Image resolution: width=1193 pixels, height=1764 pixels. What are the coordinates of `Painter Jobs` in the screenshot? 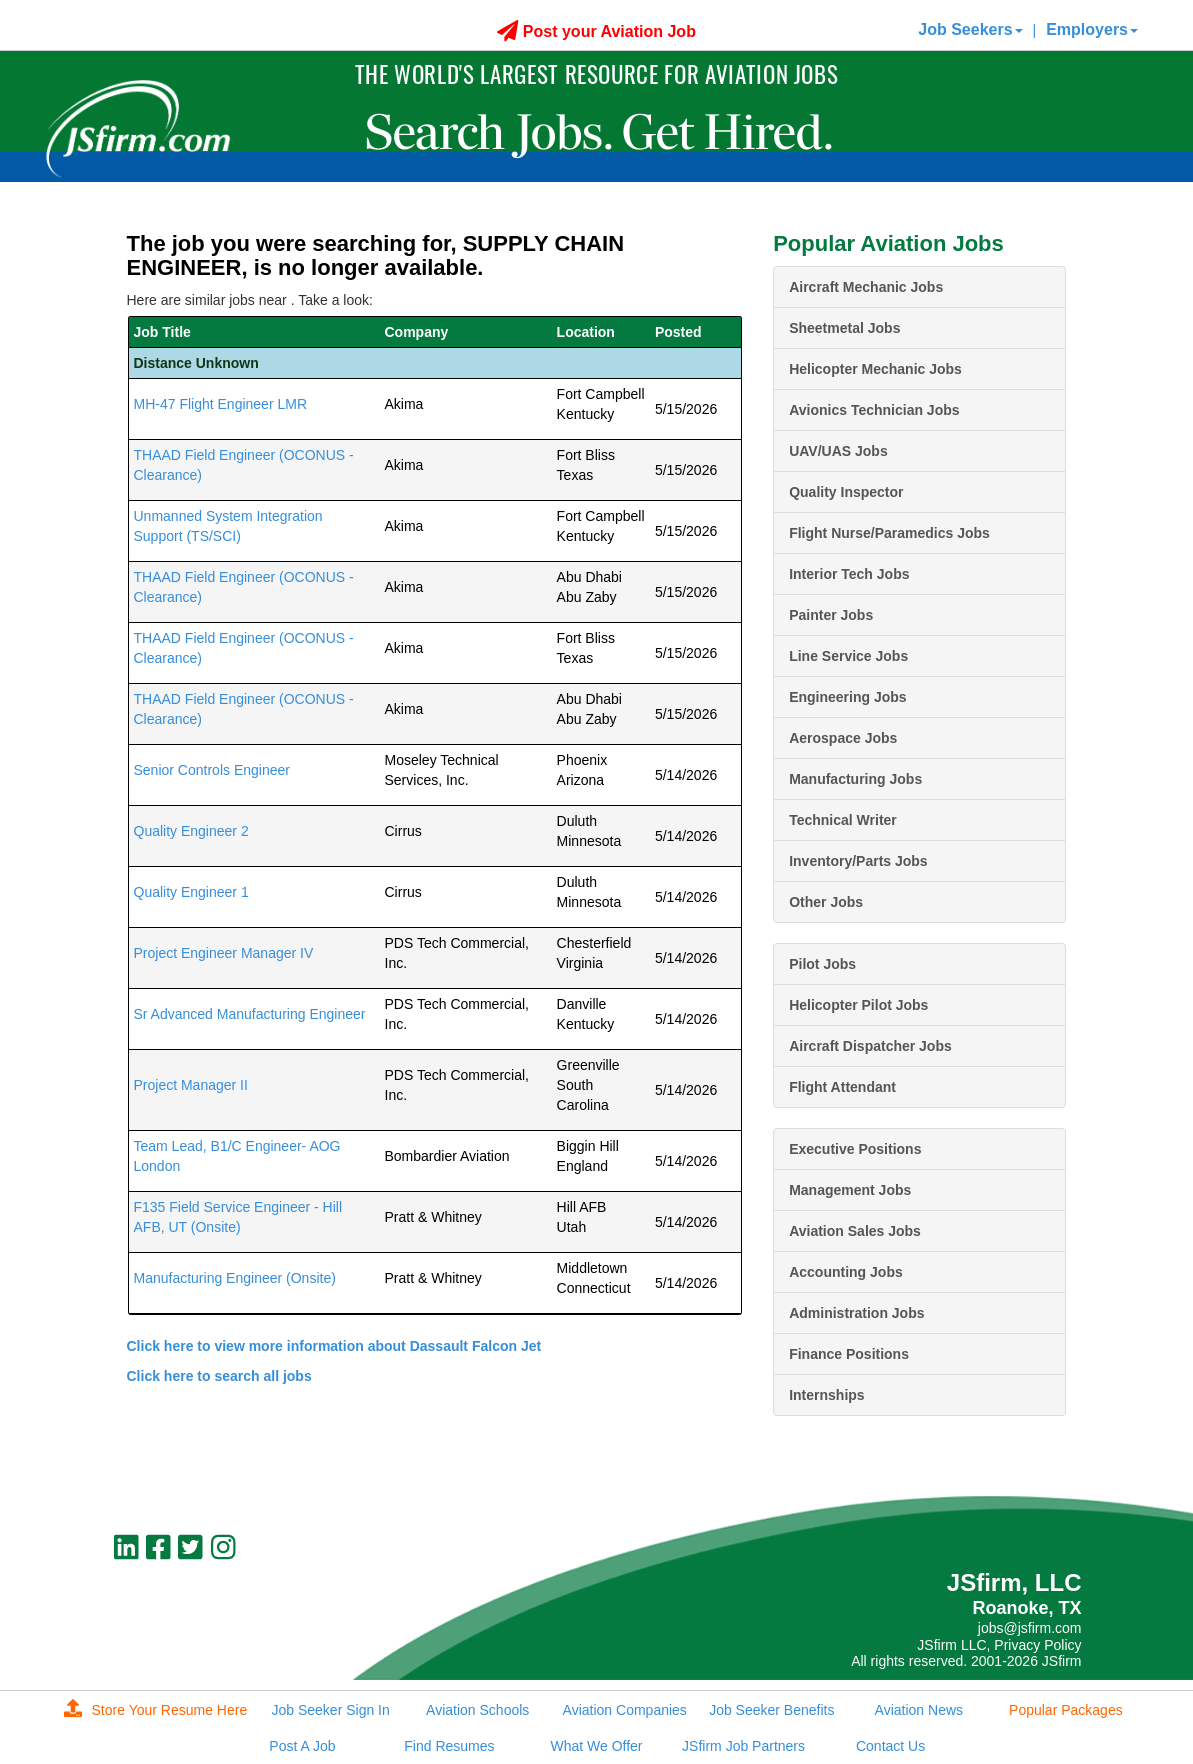 It's located at (831, 615).